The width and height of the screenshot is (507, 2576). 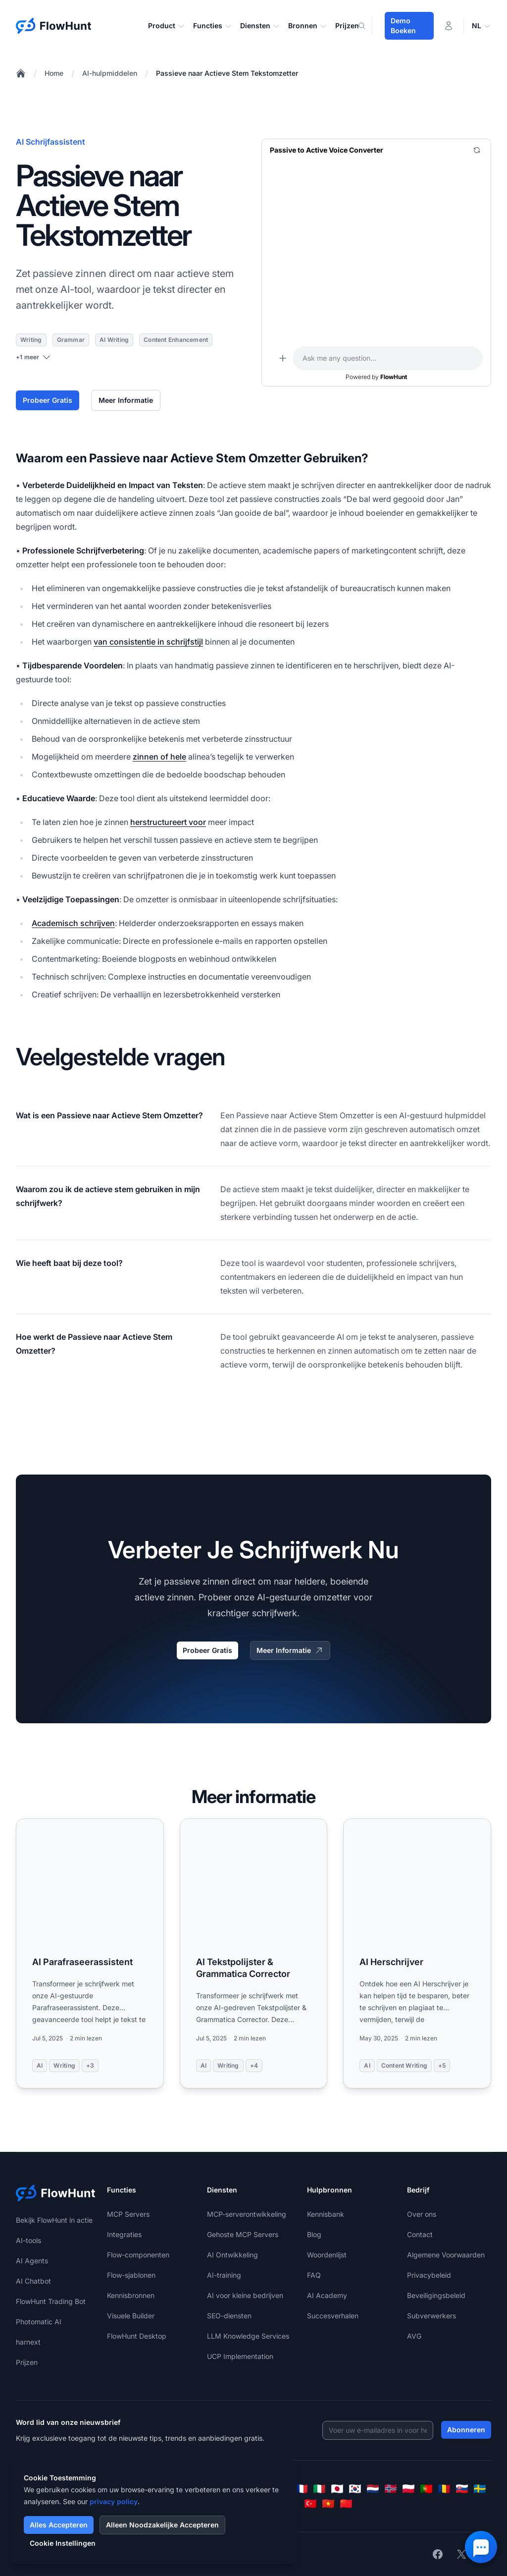 I want to click on UCP Implementation, so click(x=240, y=2356).